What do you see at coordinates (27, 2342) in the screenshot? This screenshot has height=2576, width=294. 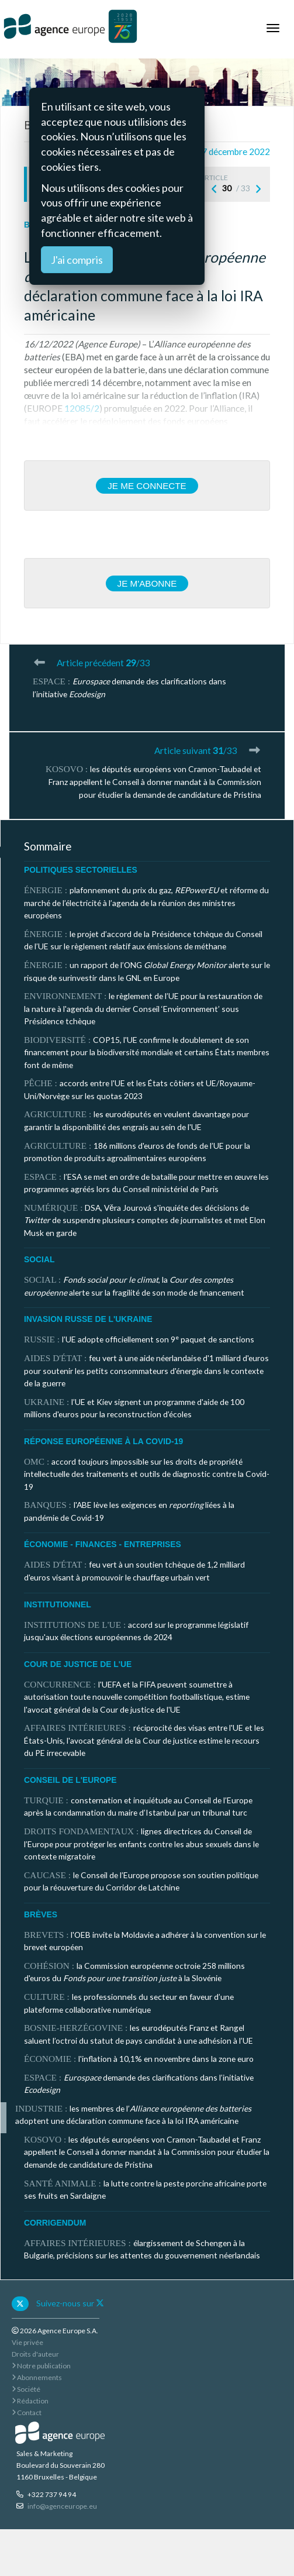 I see `Vie privée` at bounding box center [27, 2342].